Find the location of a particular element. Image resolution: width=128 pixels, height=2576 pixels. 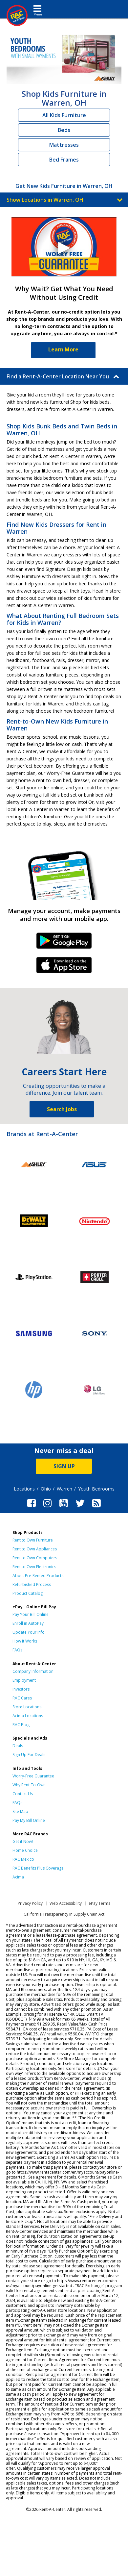

Bed Frames is located at coordinates (64, 159).